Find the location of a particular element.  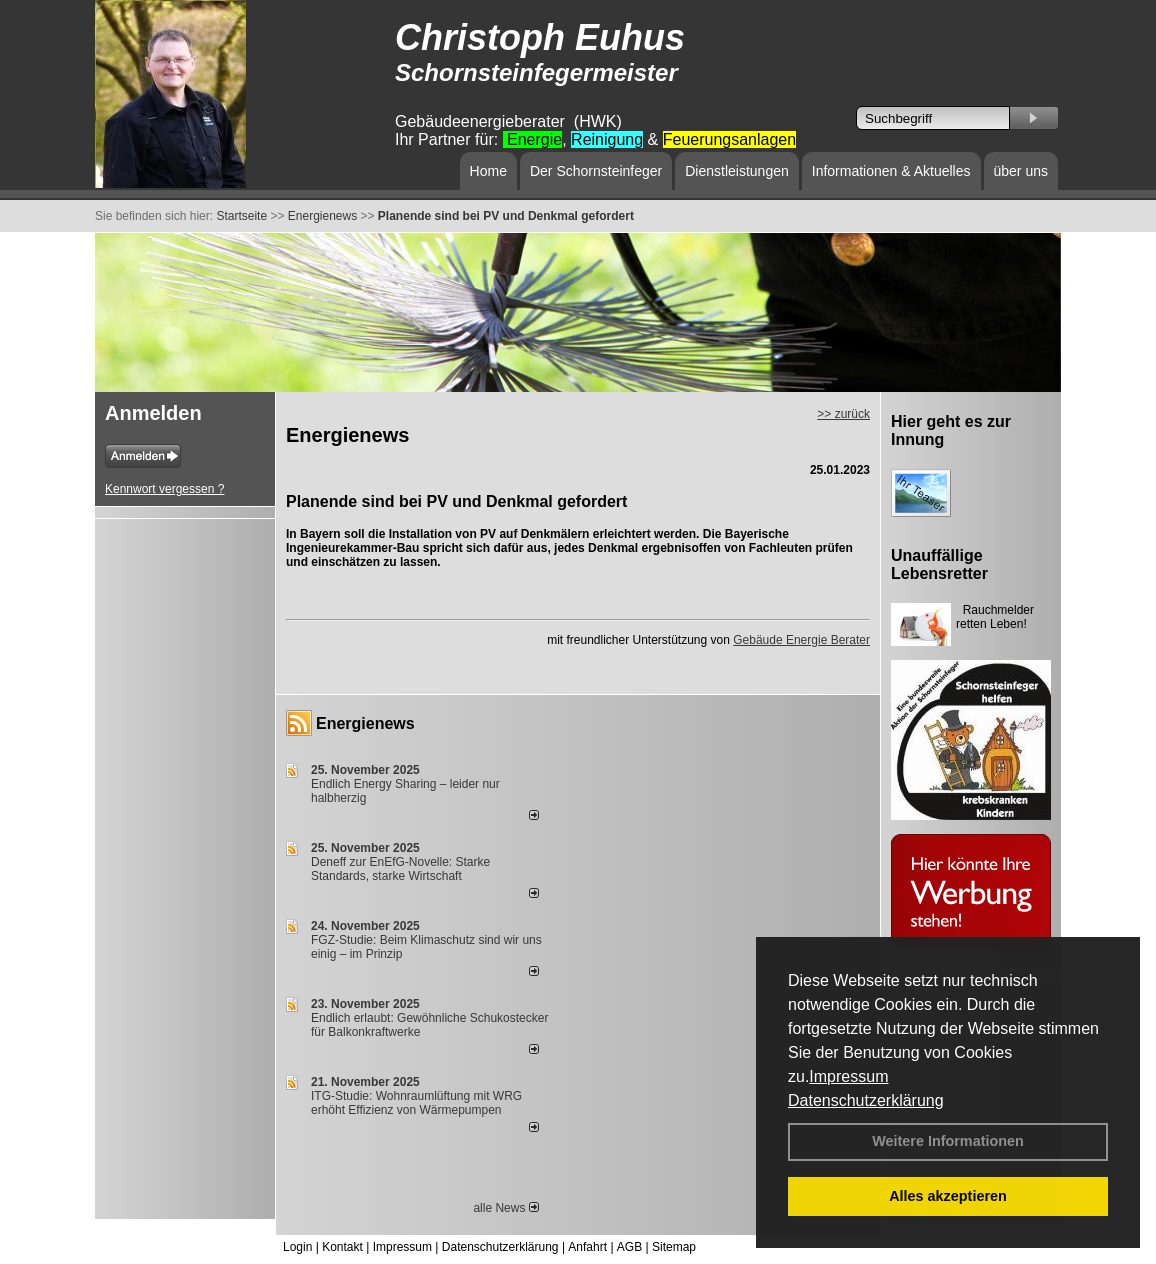

Kontakt is located at coordinates (342, 1247).